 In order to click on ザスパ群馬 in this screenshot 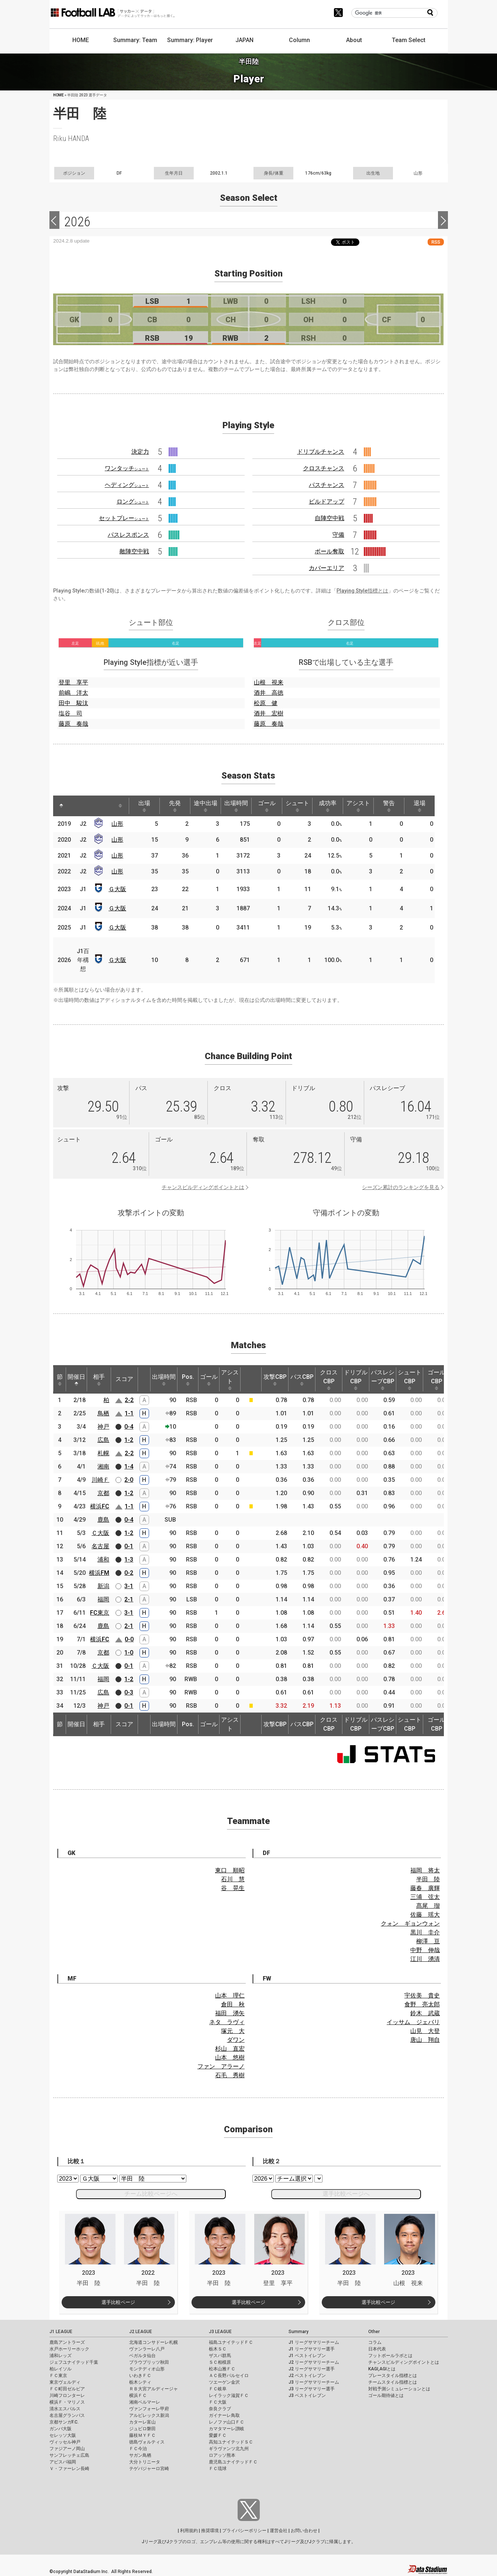, I will do `click(220, 2355)`.